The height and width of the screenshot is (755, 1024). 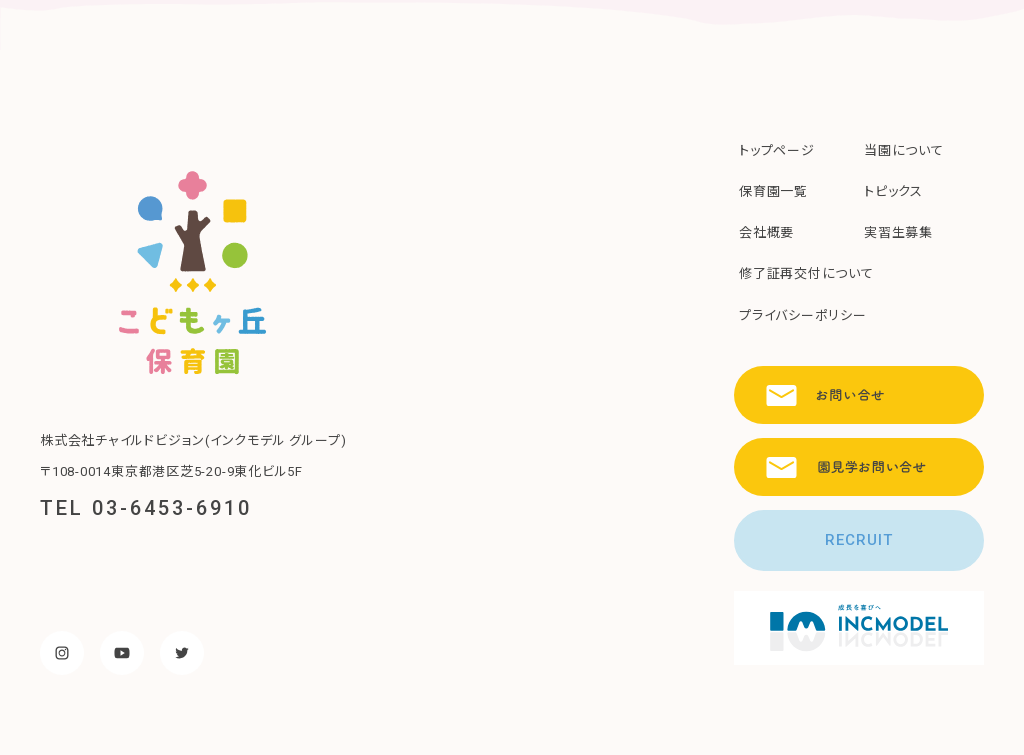 What do you see at coordinates (766, 232) in the screenshot?
I see `会社概要` at bounding box center [766, 232].